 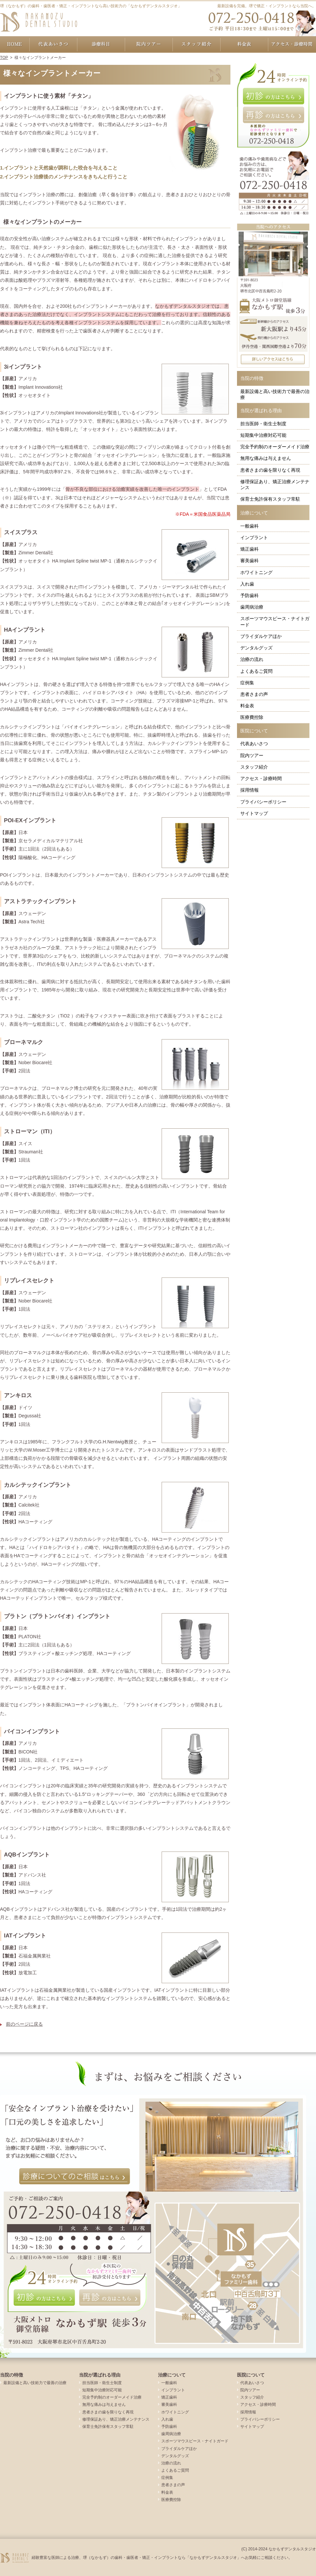 What do you see at coordinates (256, 572) in the screenshot?
I see `ホワイトニング` at bounding box center [256, 572].